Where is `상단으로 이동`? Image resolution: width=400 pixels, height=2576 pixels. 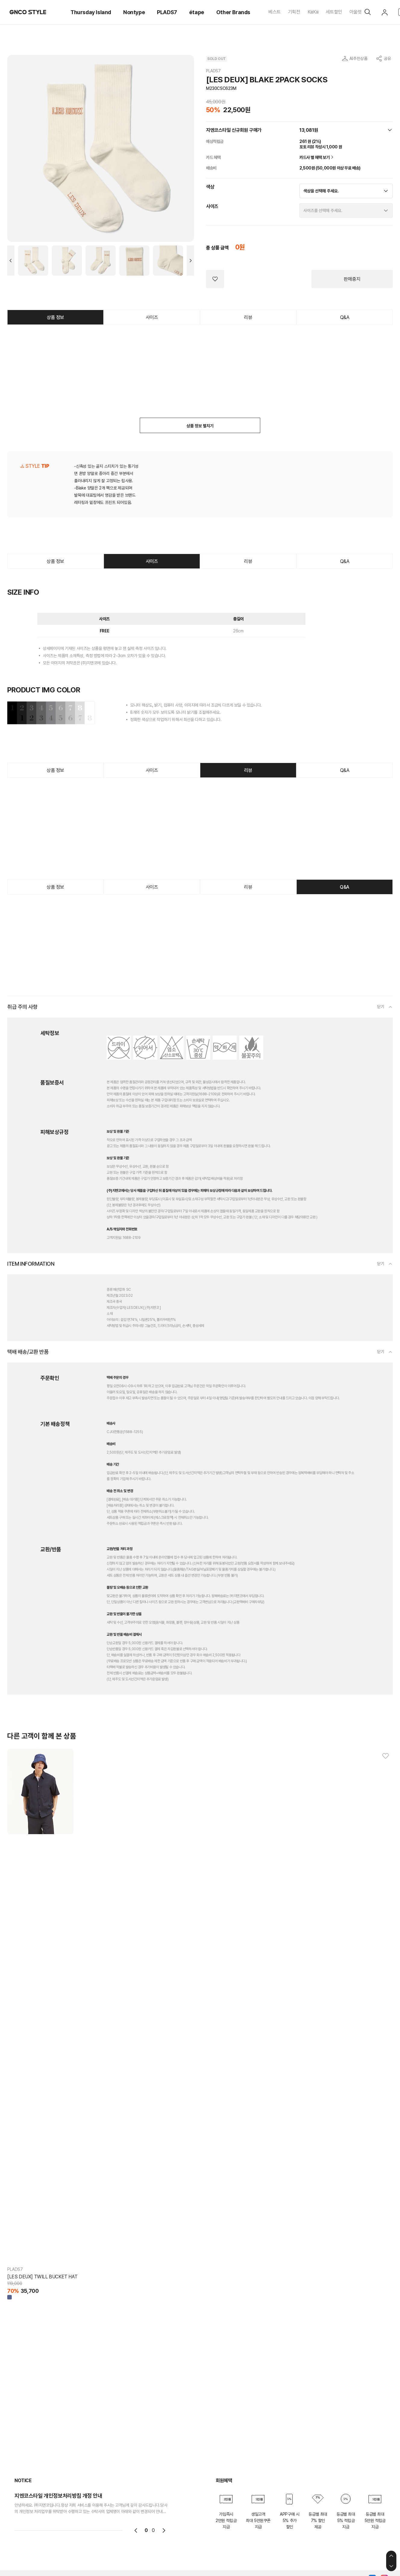
상단으로 이동 is located at coordinates (391, 2556).